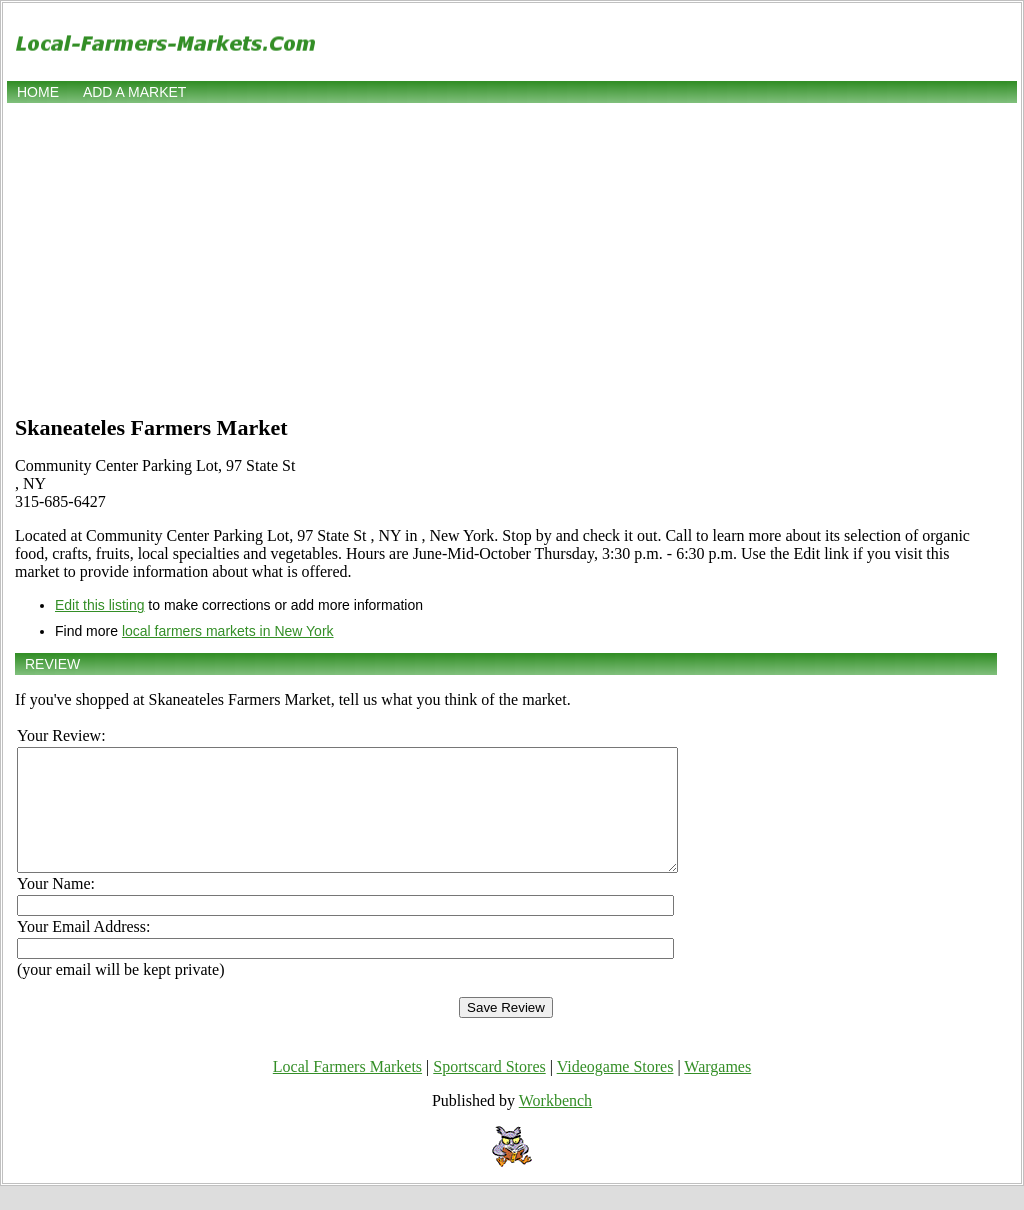  I want to click on Add a market, so click(134, 92).